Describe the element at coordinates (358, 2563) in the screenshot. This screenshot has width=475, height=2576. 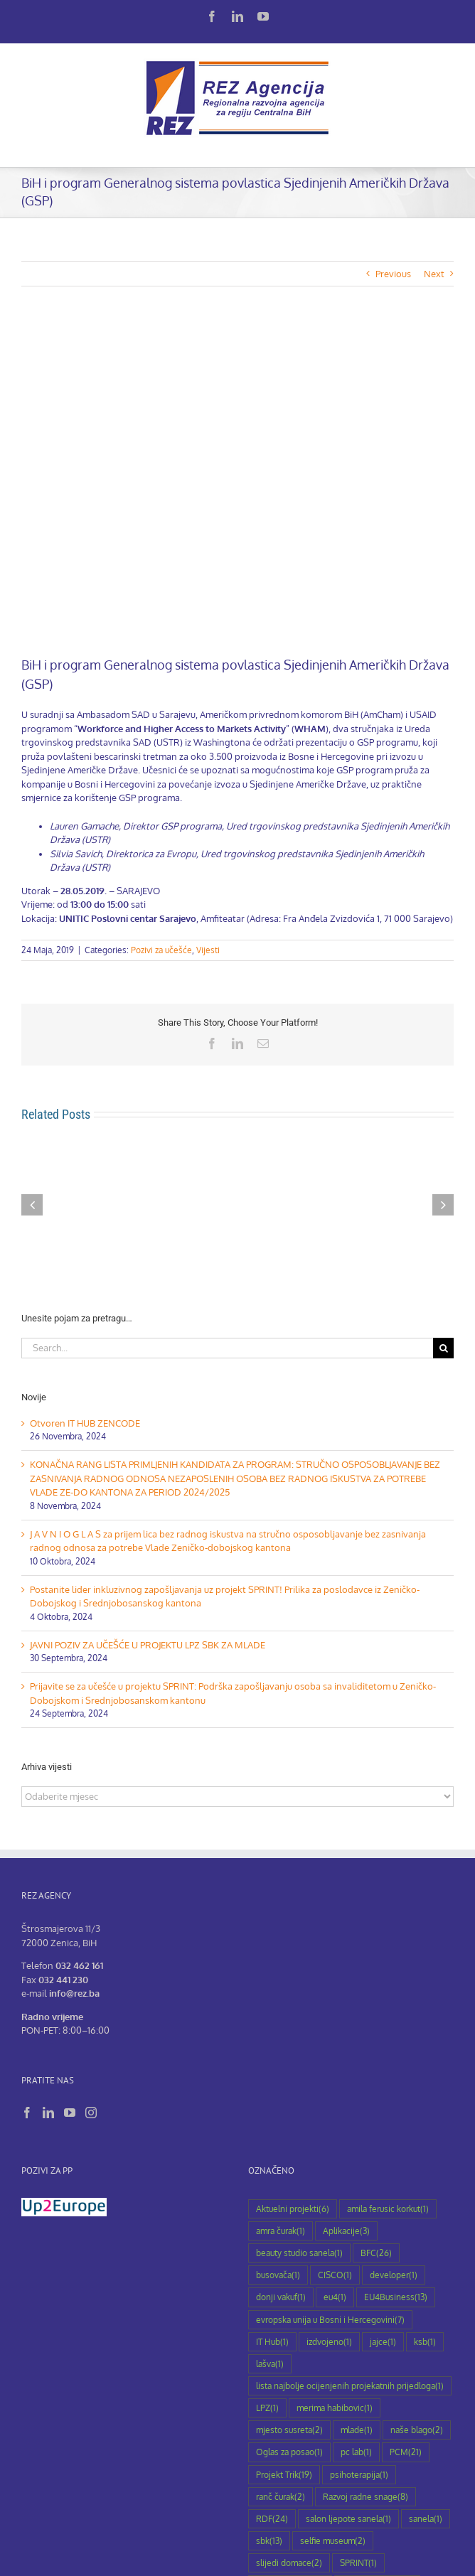
I see `SPRINT [SPRINT (1 stavka)]` at that location.